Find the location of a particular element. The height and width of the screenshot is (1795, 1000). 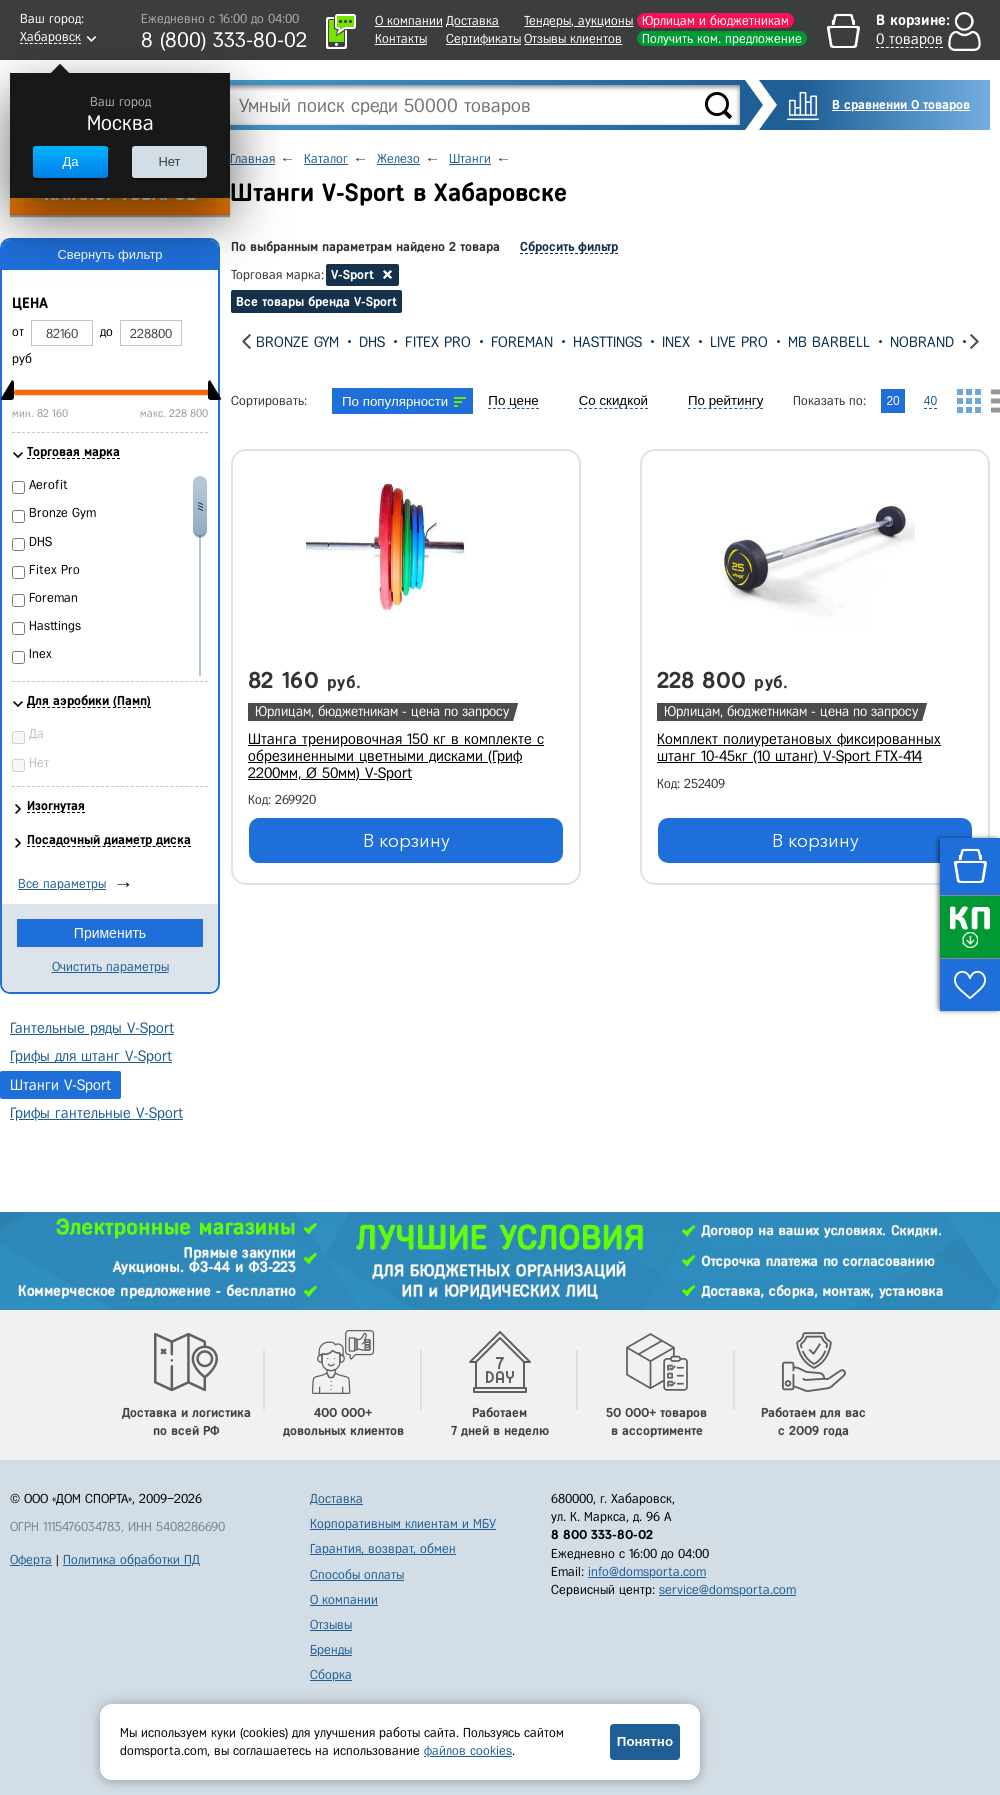

Nobrand is located at coordinates (922, 342).